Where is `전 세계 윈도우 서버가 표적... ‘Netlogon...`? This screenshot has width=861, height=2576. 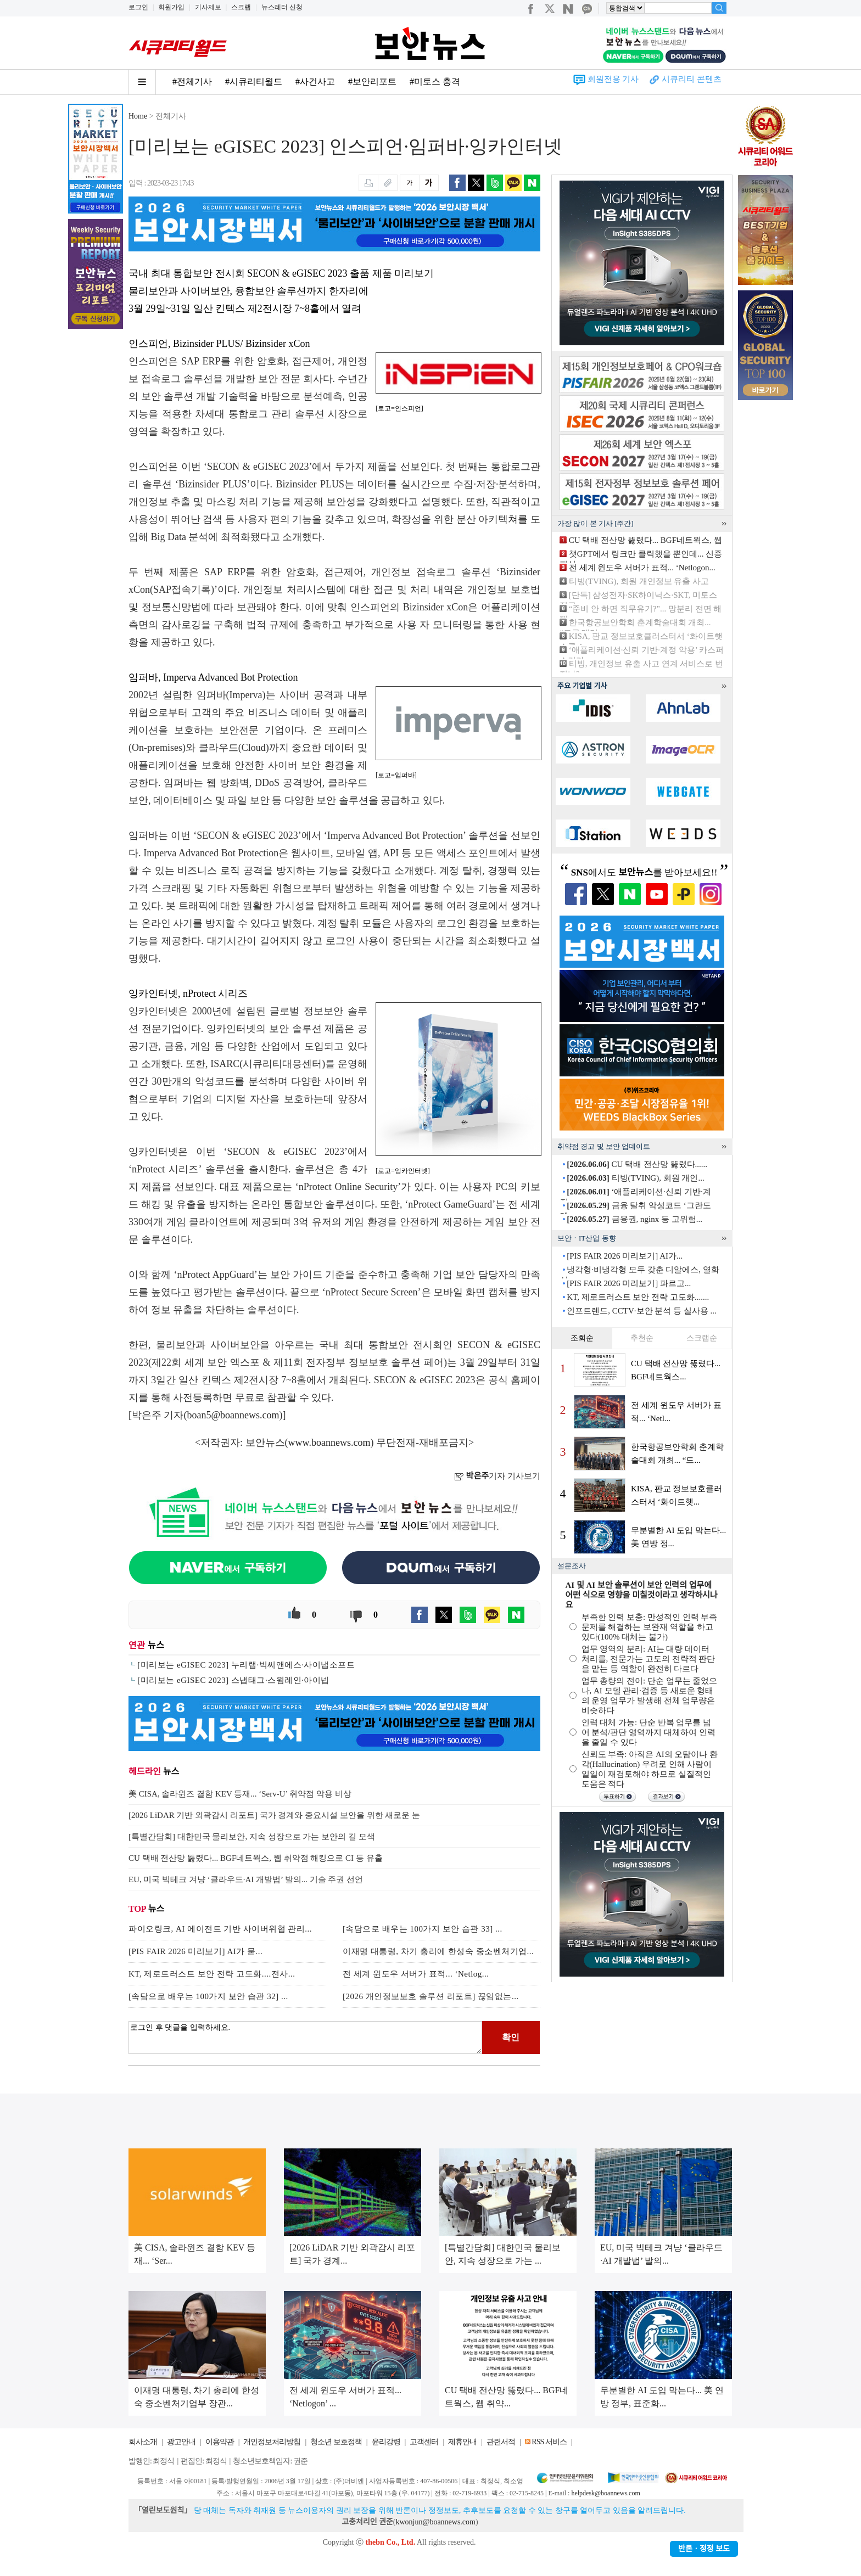
전 세계 윈도우 서버가 표적... ‘Netlogon... is located at coordinates (642, 567).